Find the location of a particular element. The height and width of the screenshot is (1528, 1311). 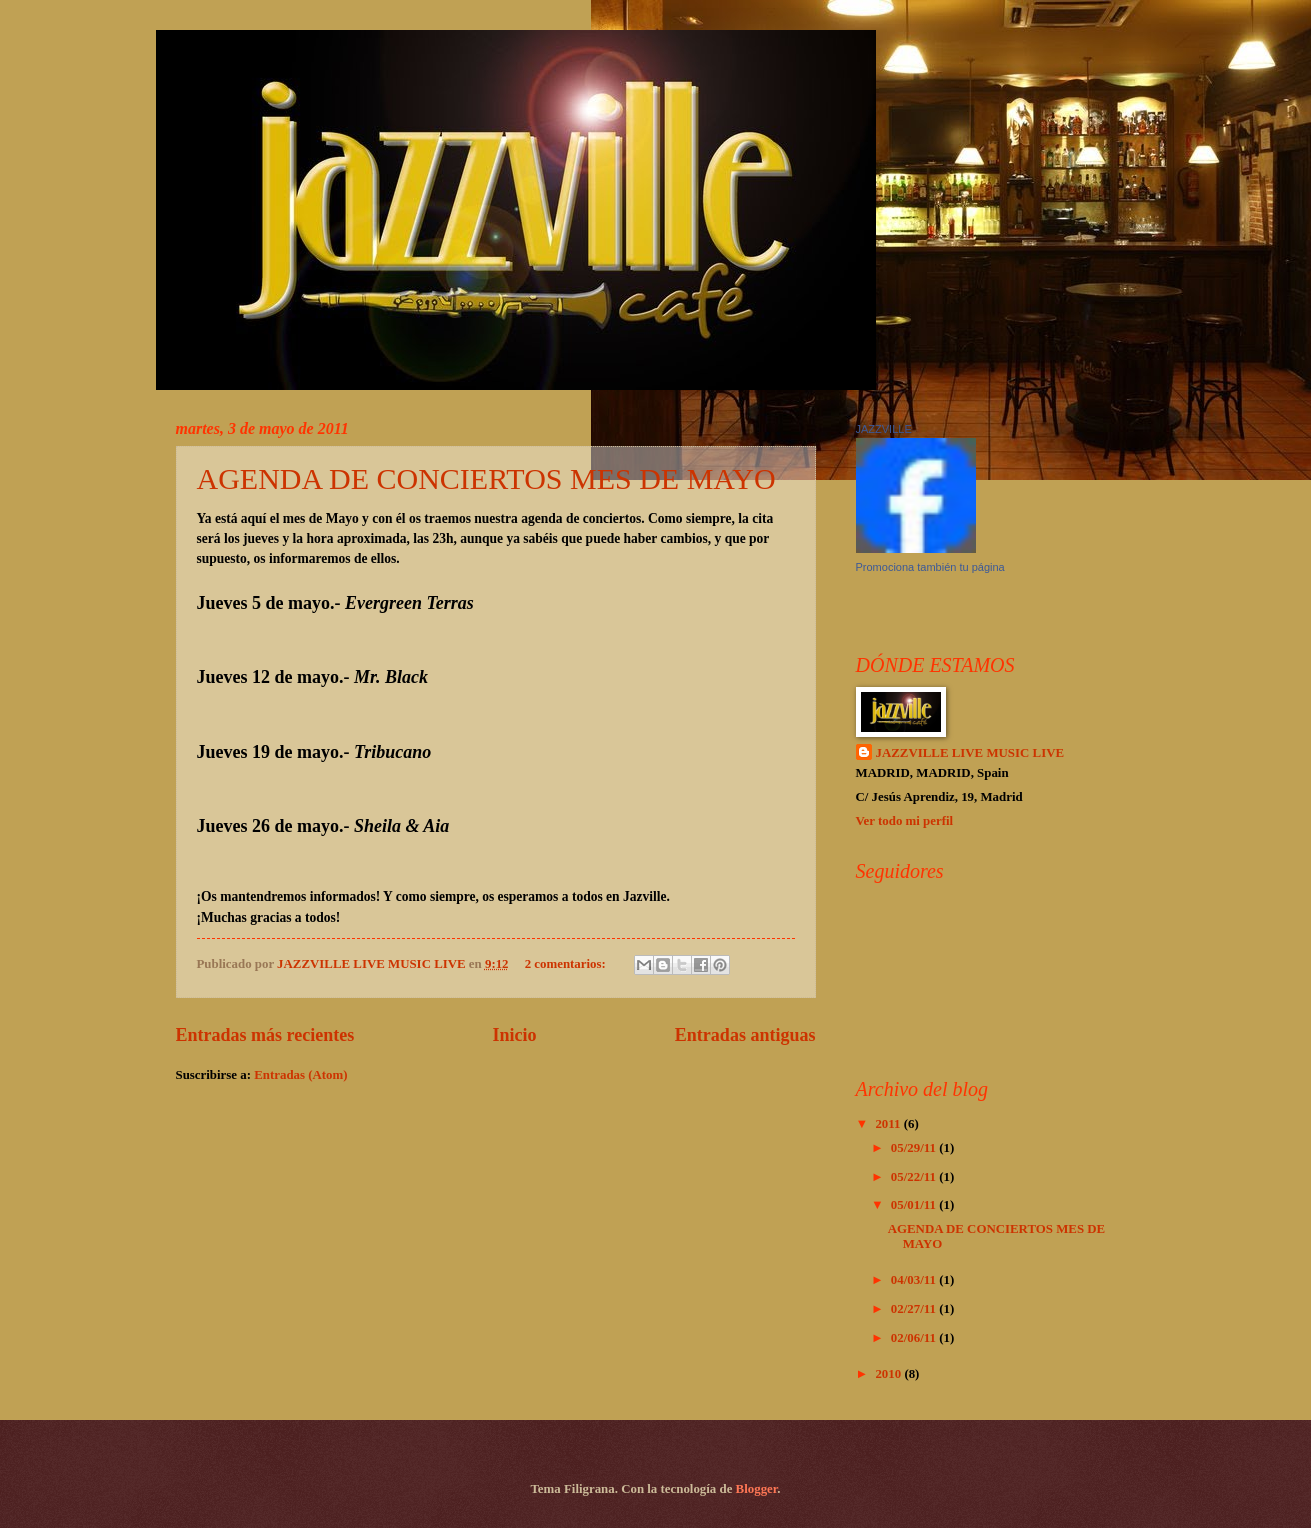

Entradas más recientes is located at coordinates (265, 1035).